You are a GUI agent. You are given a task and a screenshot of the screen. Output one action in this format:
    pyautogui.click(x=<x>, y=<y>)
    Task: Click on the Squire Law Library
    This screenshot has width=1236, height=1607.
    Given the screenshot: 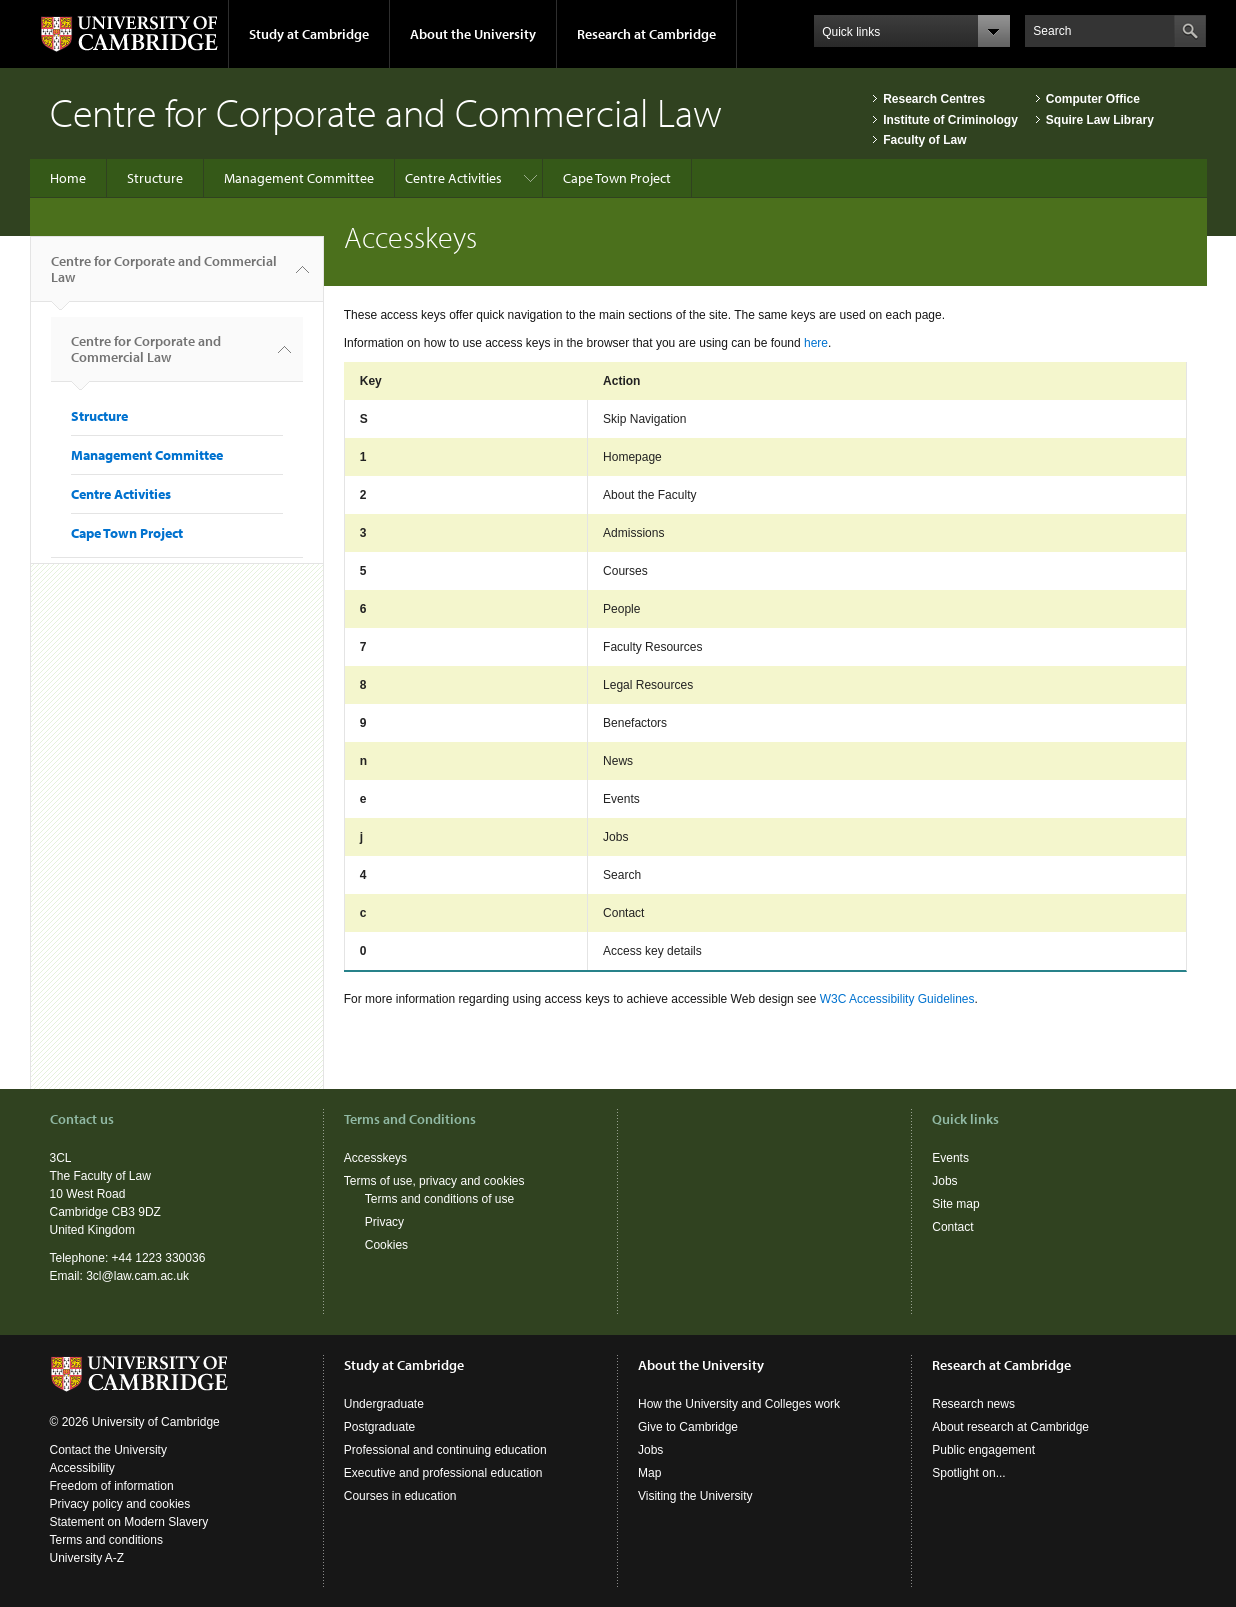 What is the action you would take?
    pyautogui.click(x=1100, y=120)
    